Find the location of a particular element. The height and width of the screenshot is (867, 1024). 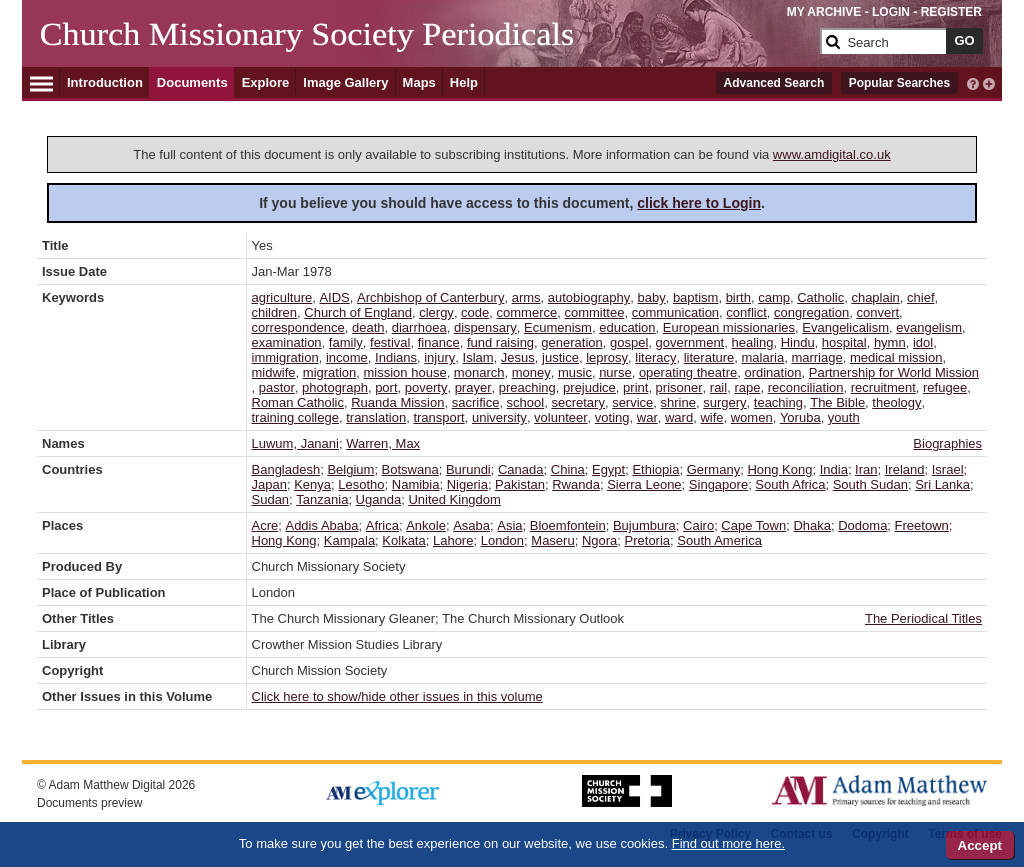

Asaba is located at coordinates (471, 525).